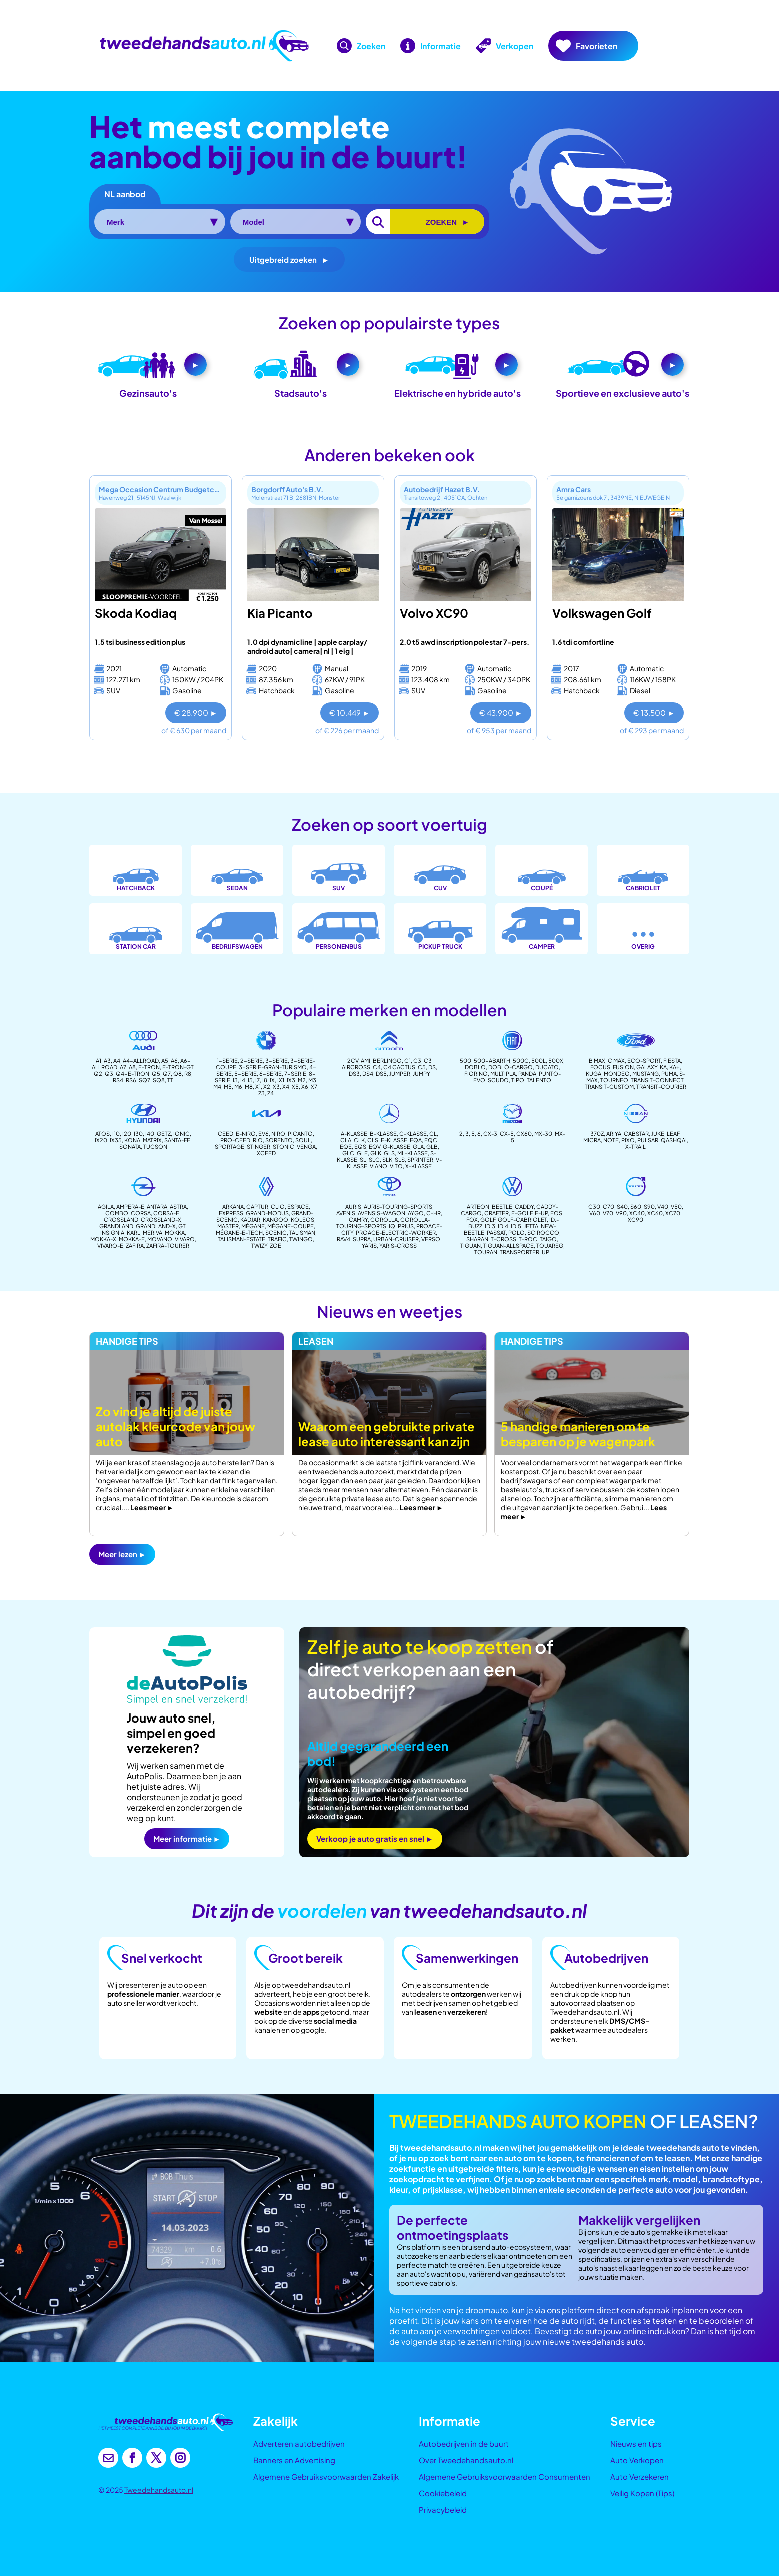 This screenshot has height=2576, width=779. I want to click on Q4-E-Tron, so click(133, 1073).